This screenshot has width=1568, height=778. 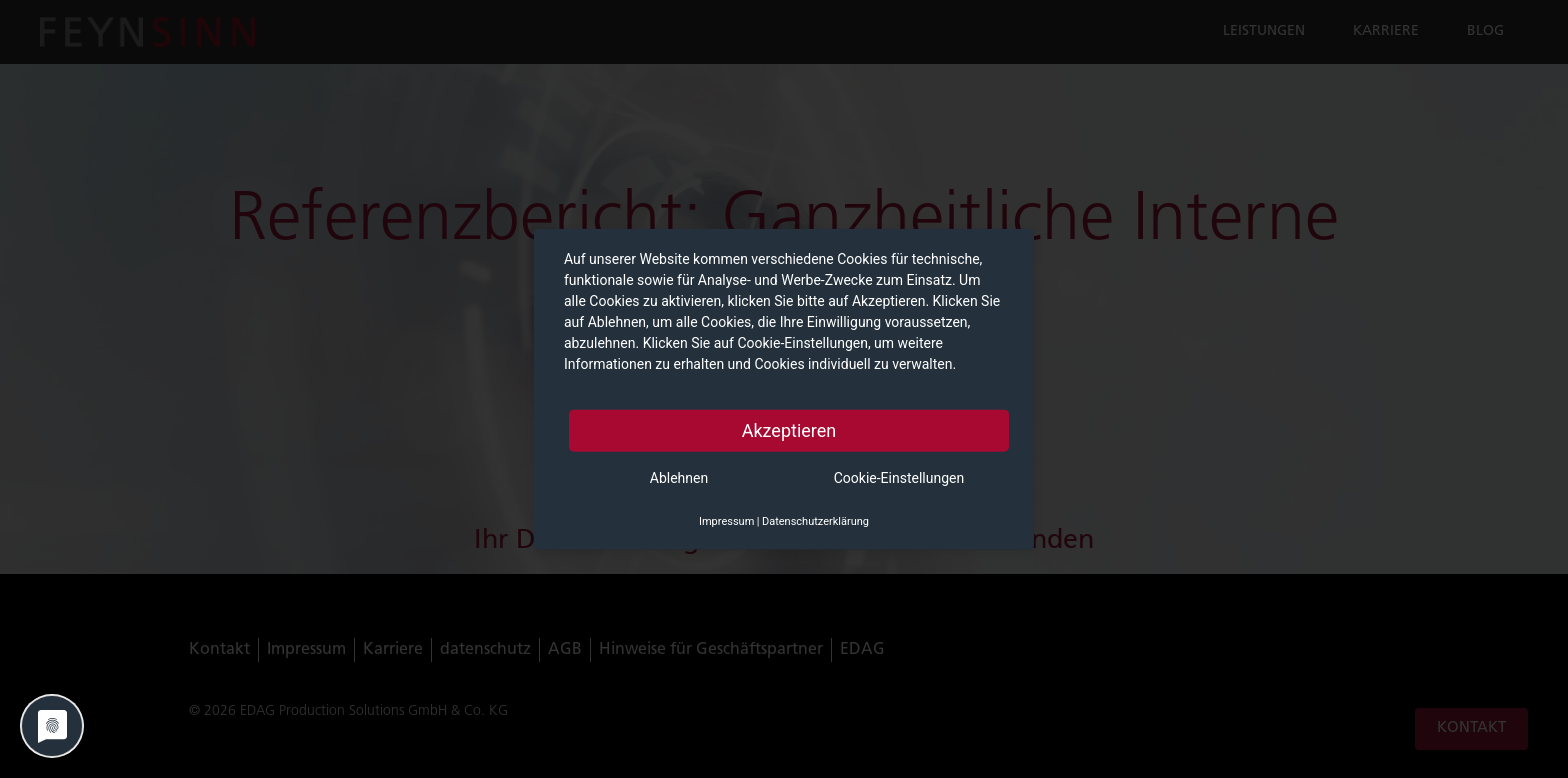 What do you see at coordinates (815, 521) in the screenshot?
I see `Datenschutzerklärung` at bounding box center [815, 521].